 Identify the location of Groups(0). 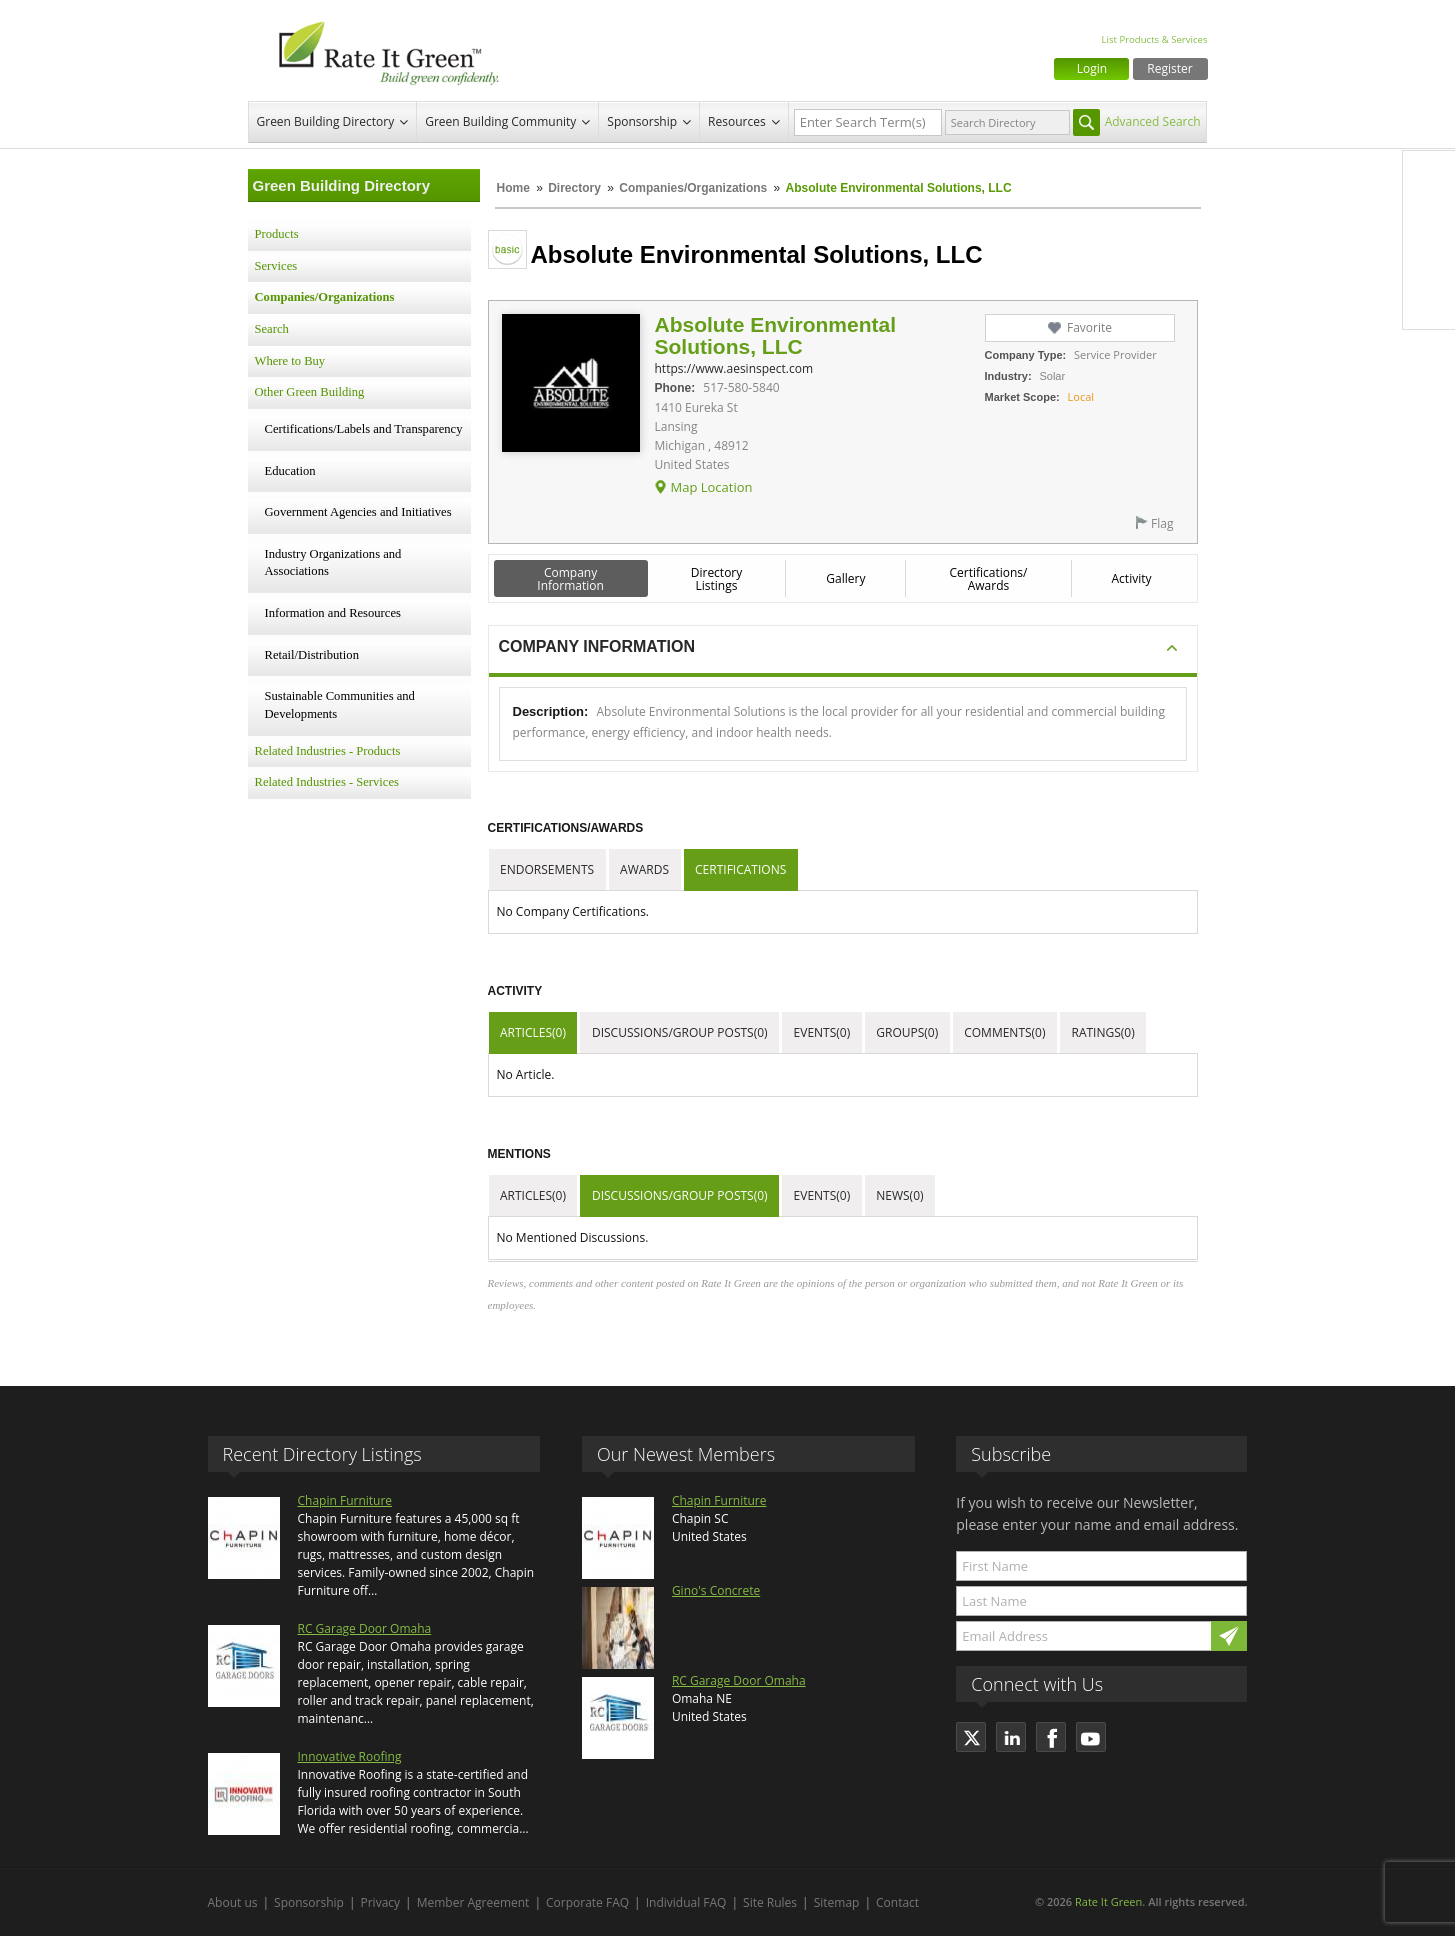
(907, 1032).